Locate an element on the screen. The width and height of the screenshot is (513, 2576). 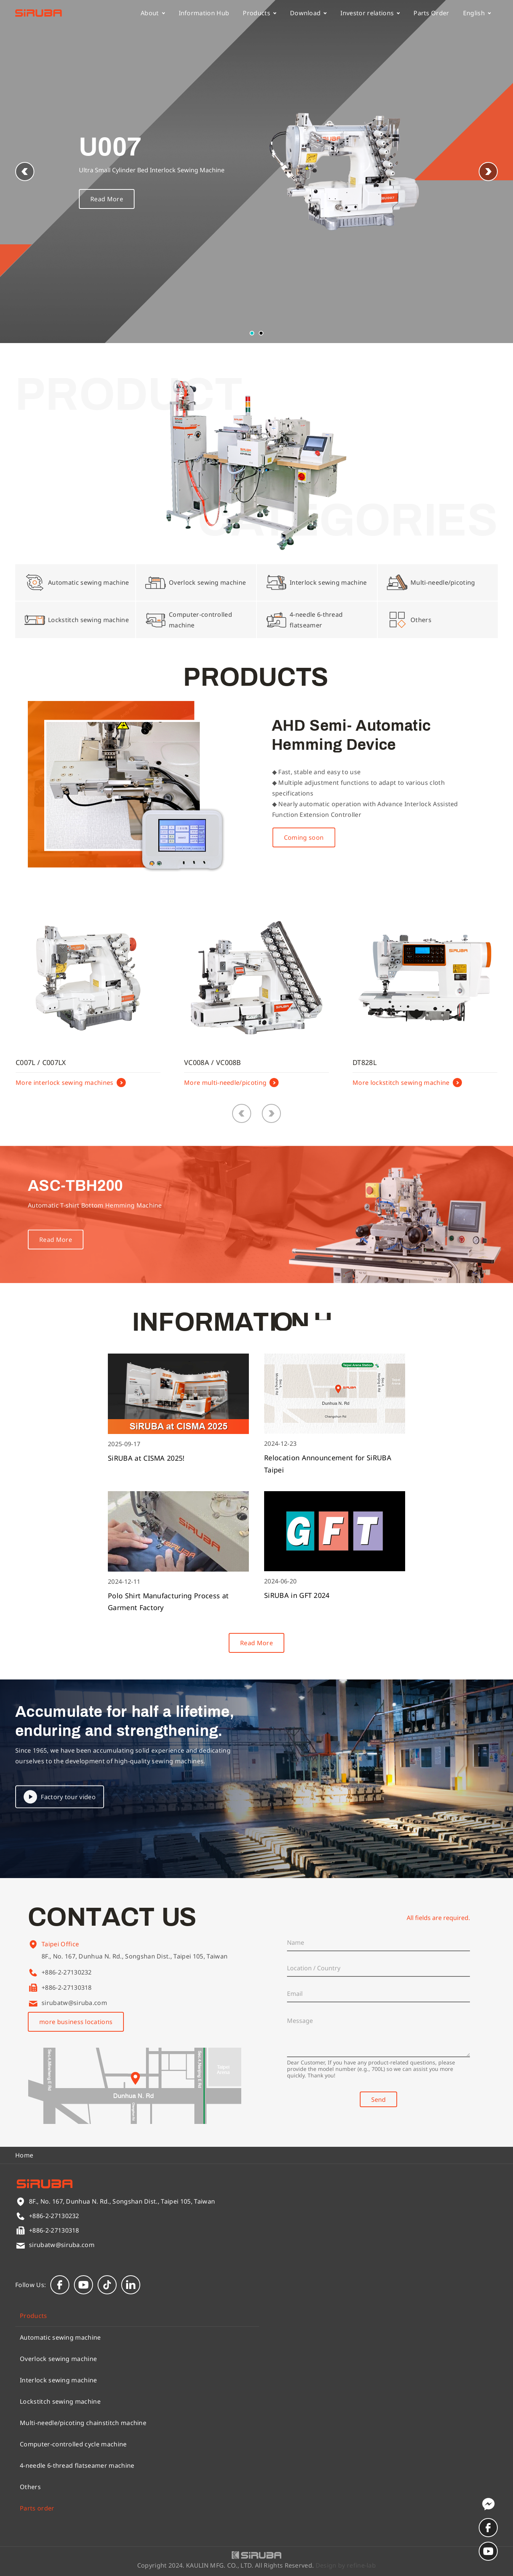
Information Hub is located at coordinates (204, 13).